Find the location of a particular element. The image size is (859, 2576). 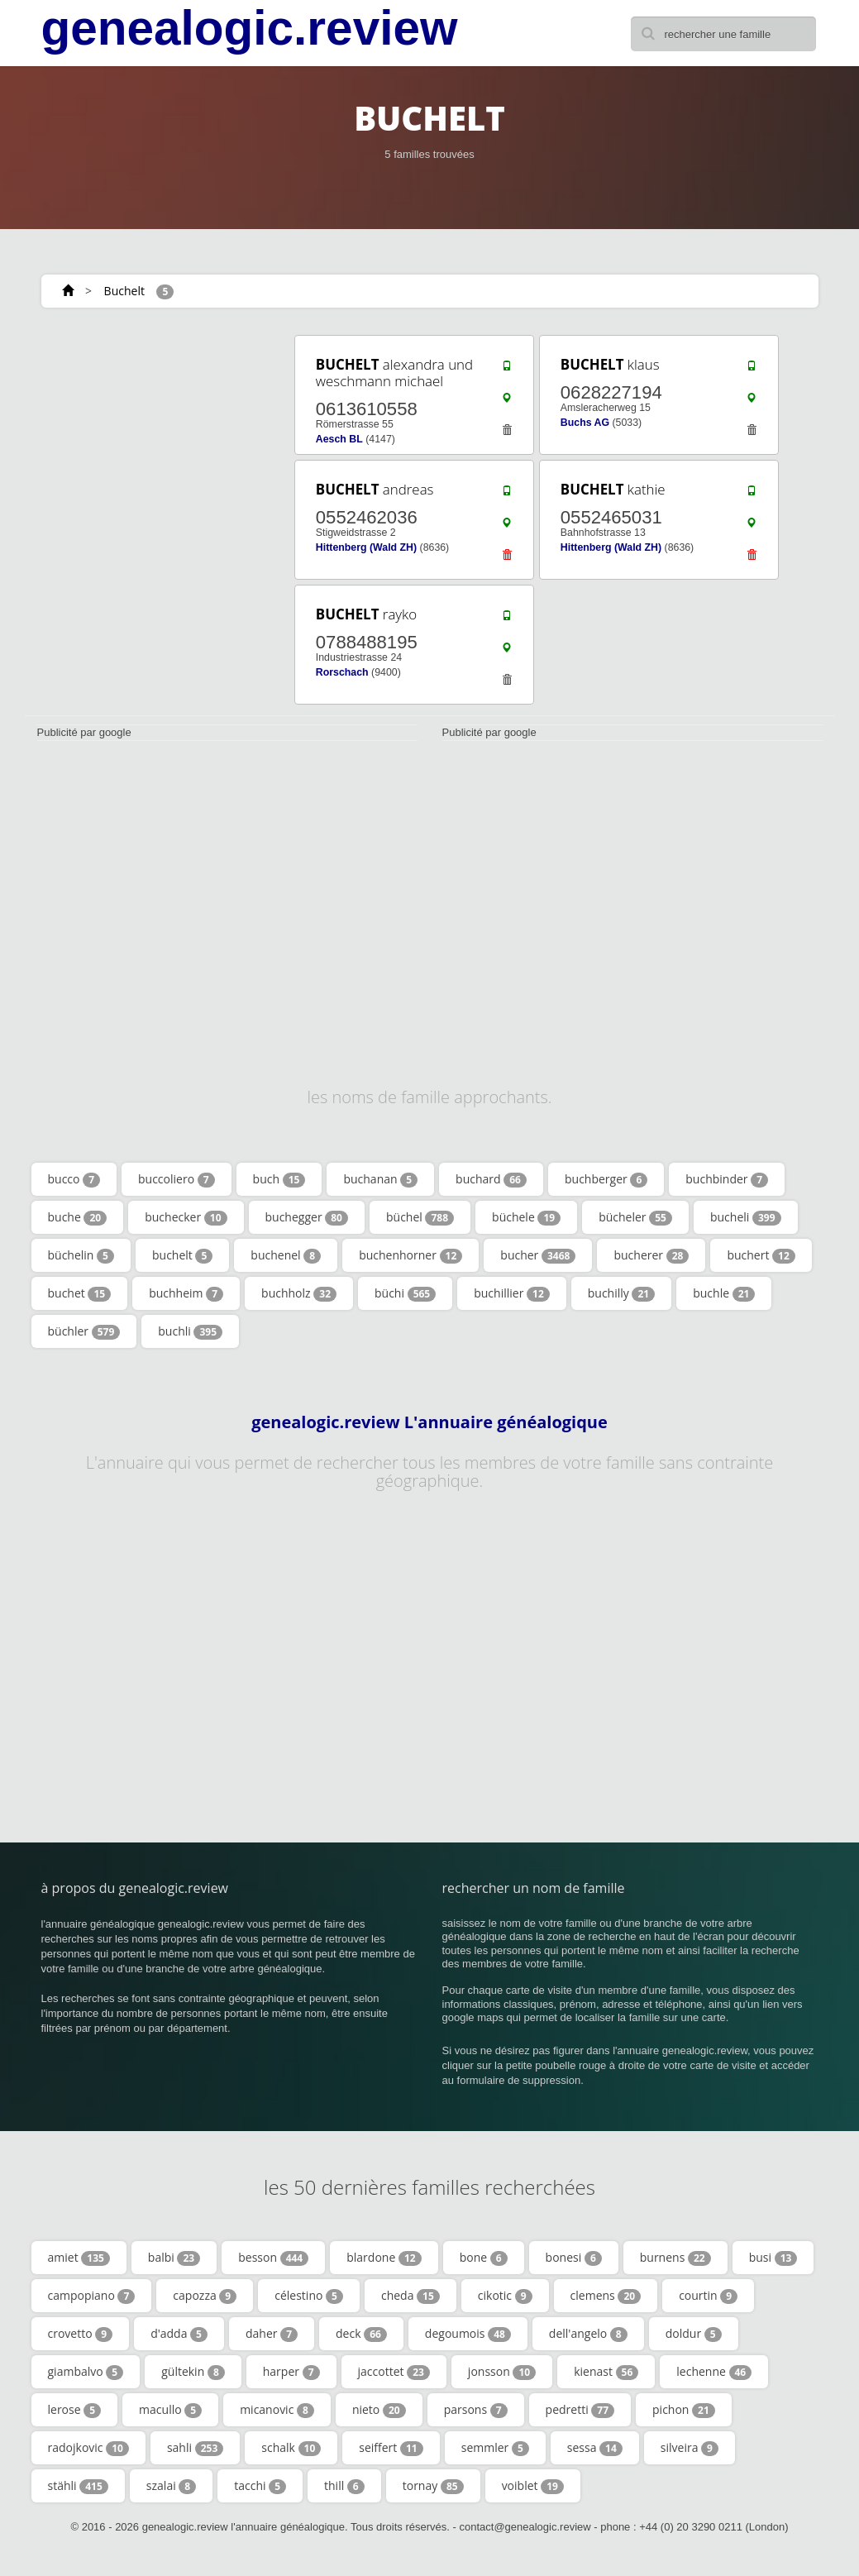

Buchs AG is located at coordinates (585, 422).